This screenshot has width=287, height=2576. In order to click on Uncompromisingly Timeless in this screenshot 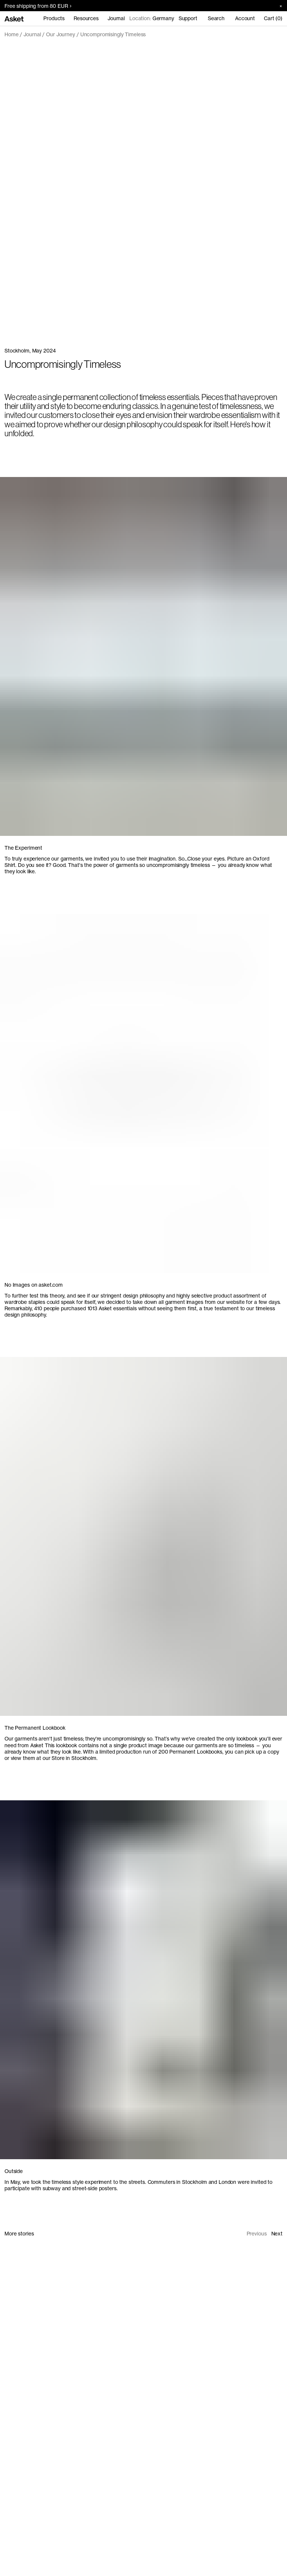, I will do `click(113, 34)`.